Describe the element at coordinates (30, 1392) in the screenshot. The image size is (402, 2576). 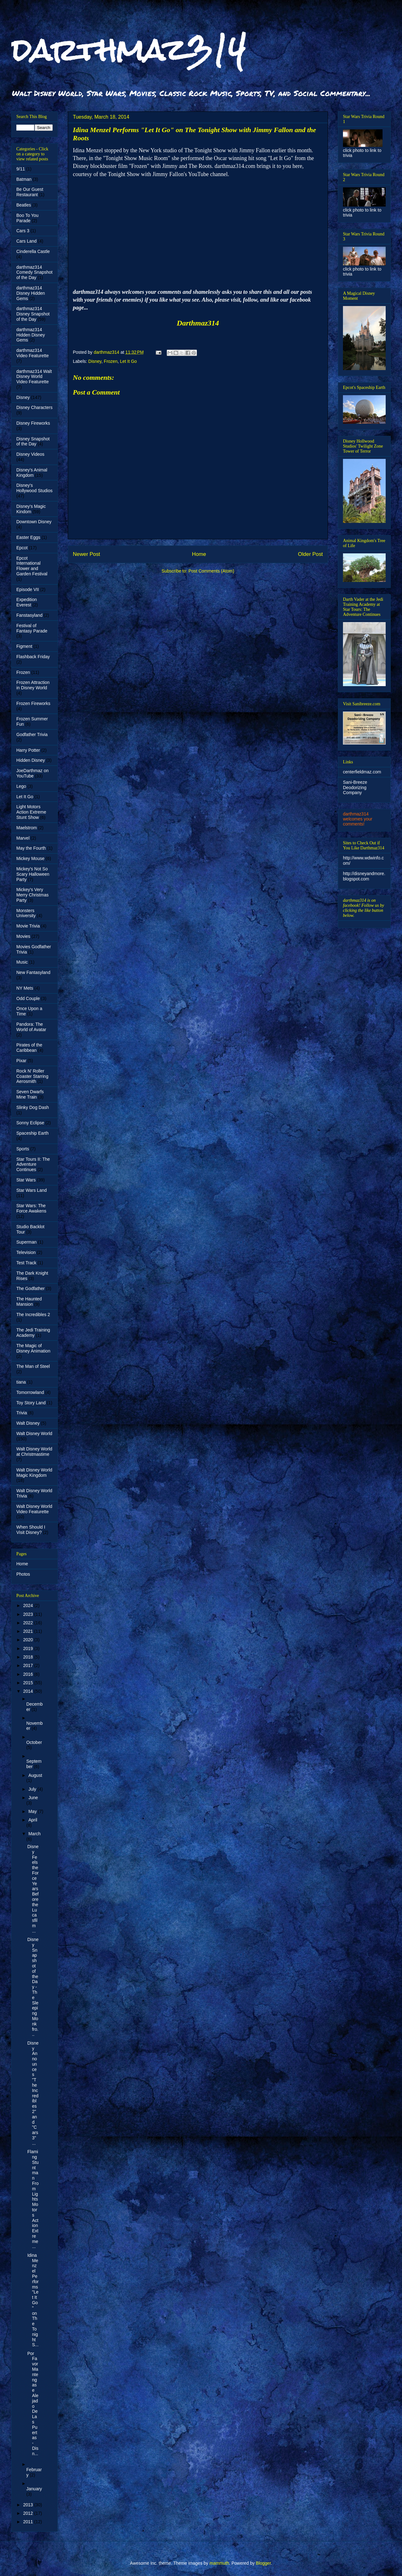
I see `Tomorrowland` at that location.